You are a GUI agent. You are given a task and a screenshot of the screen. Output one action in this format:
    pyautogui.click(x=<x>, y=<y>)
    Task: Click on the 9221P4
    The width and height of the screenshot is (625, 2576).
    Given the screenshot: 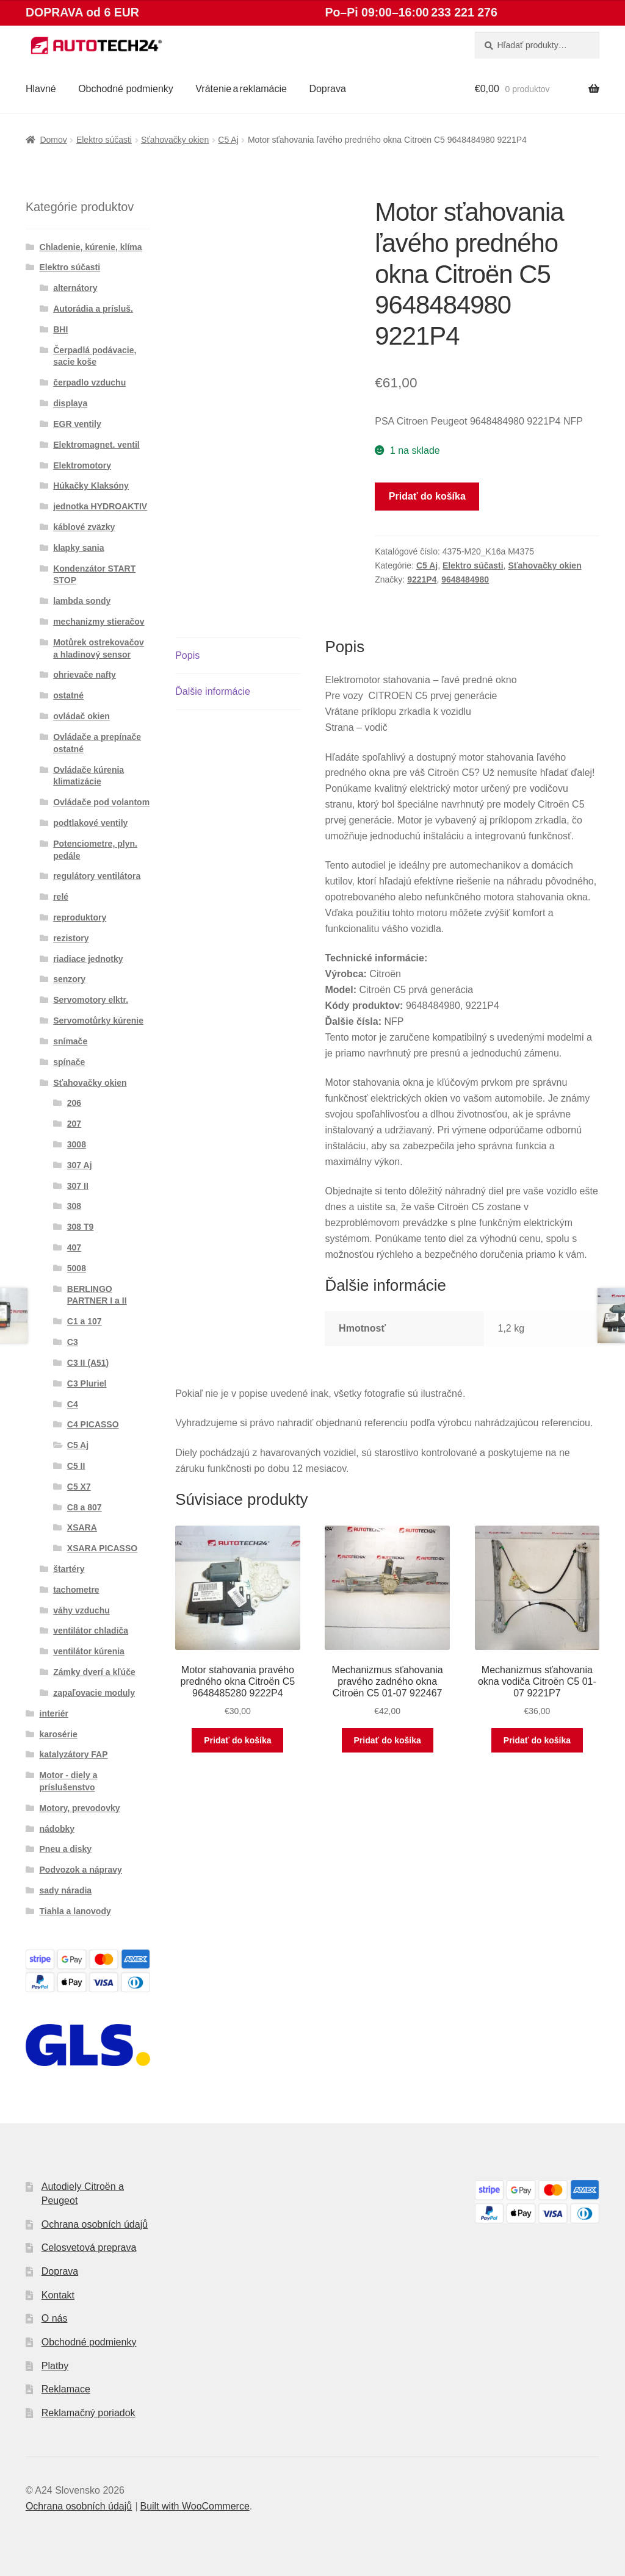 What is the action you would take?
    pyautogui.click(x=421, y=579)
    